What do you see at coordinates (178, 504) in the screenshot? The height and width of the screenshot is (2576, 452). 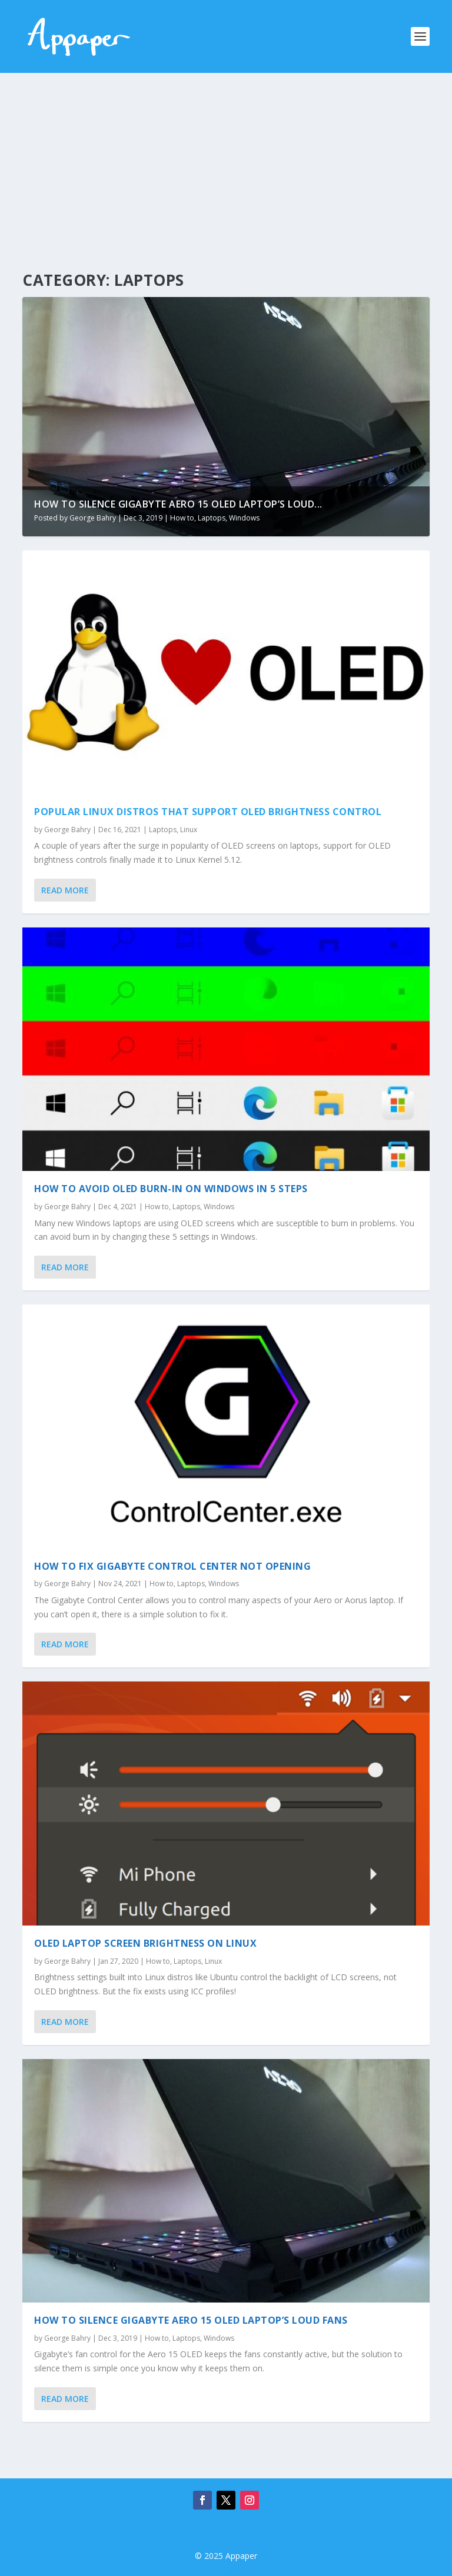 I see `How to Silence Gigabyte Aero 15 OLED Laptop’s Loud...` at bounding box center [178, 504].